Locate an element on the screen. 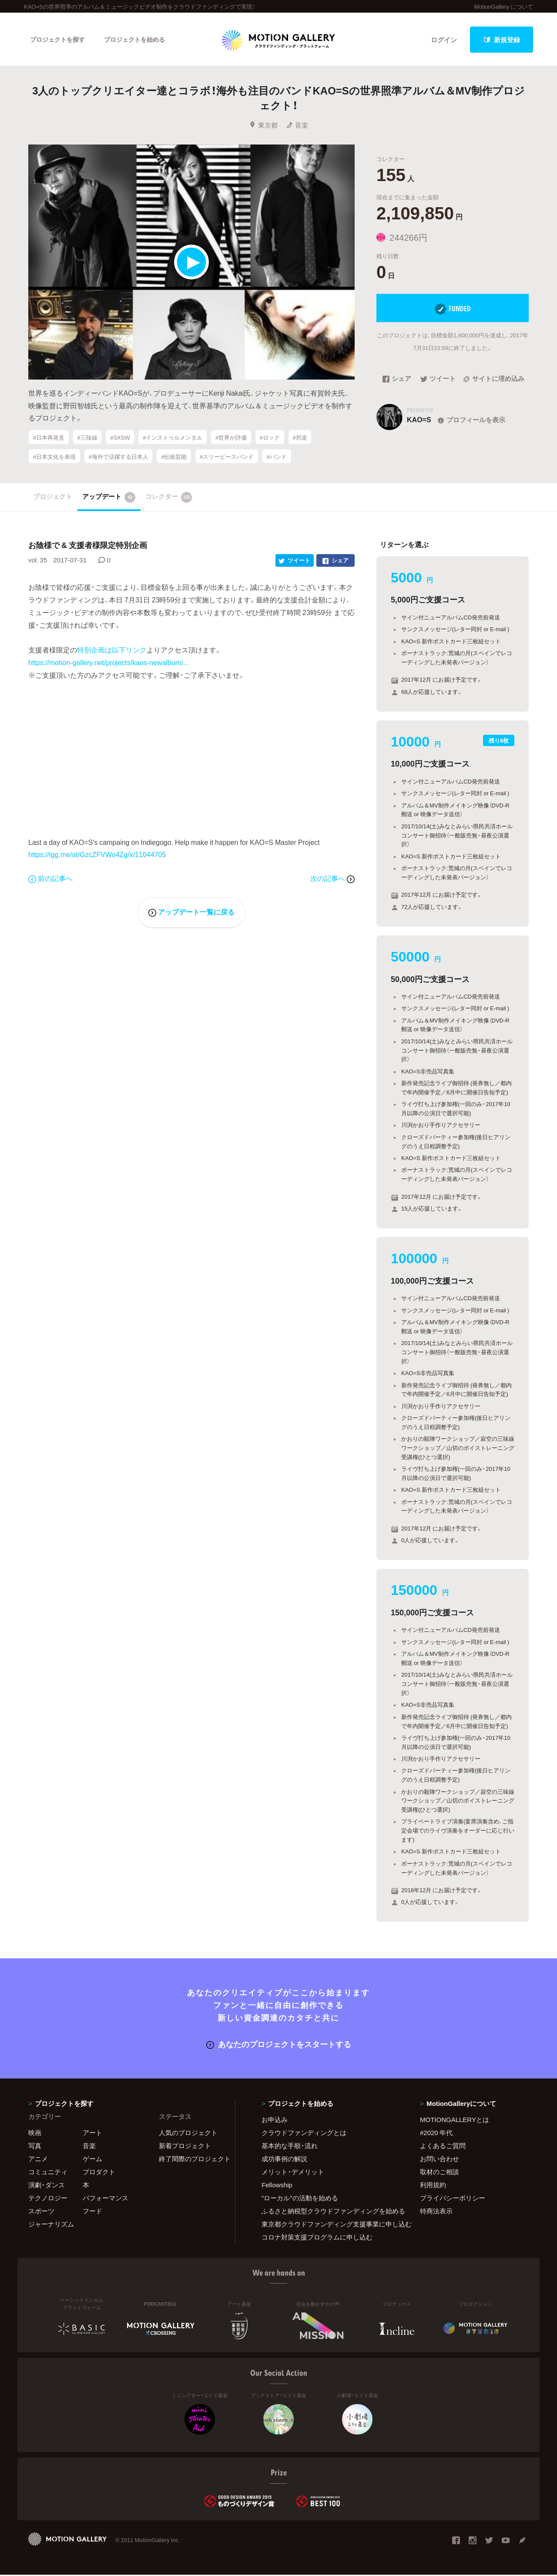  #邦楽 is located at coordinates (299, 438).